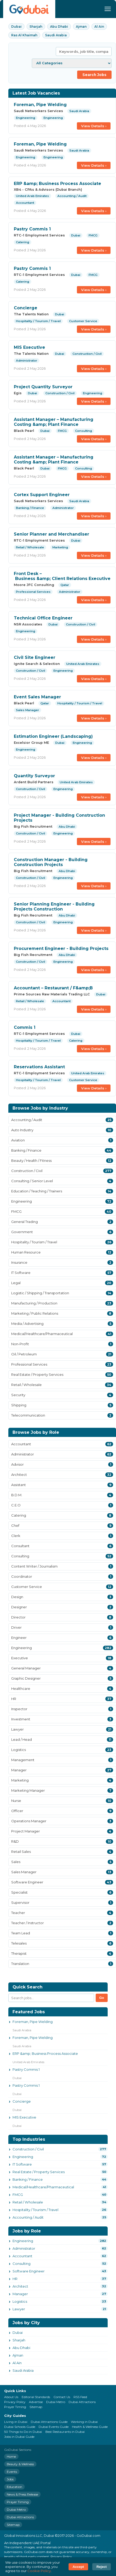 The width and height of the screenshot is (116, 2576). Describe the element at coordinates (34, 657) in the screenshot. I see `Civil Site Engineer` at that location.